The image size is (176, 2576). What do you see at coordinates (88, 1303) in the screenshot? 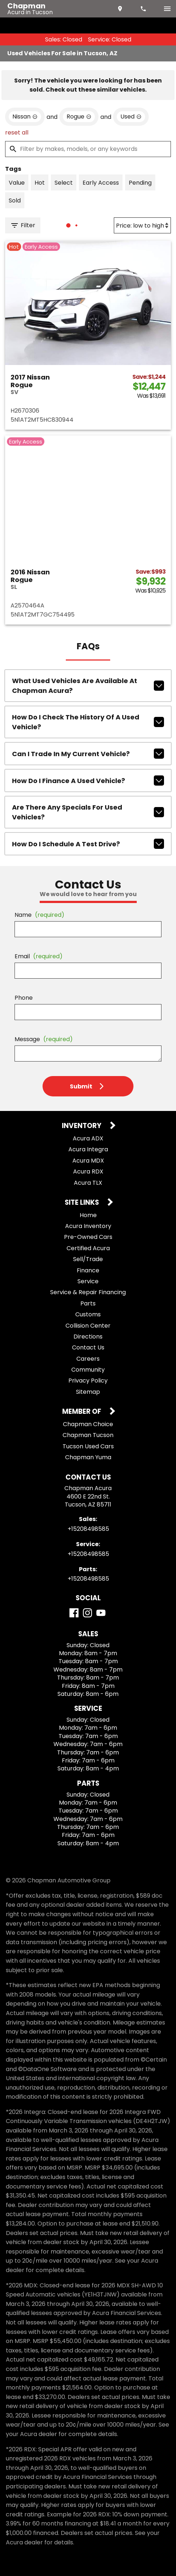
I see `Parts` at bounding box center [88, 1303].